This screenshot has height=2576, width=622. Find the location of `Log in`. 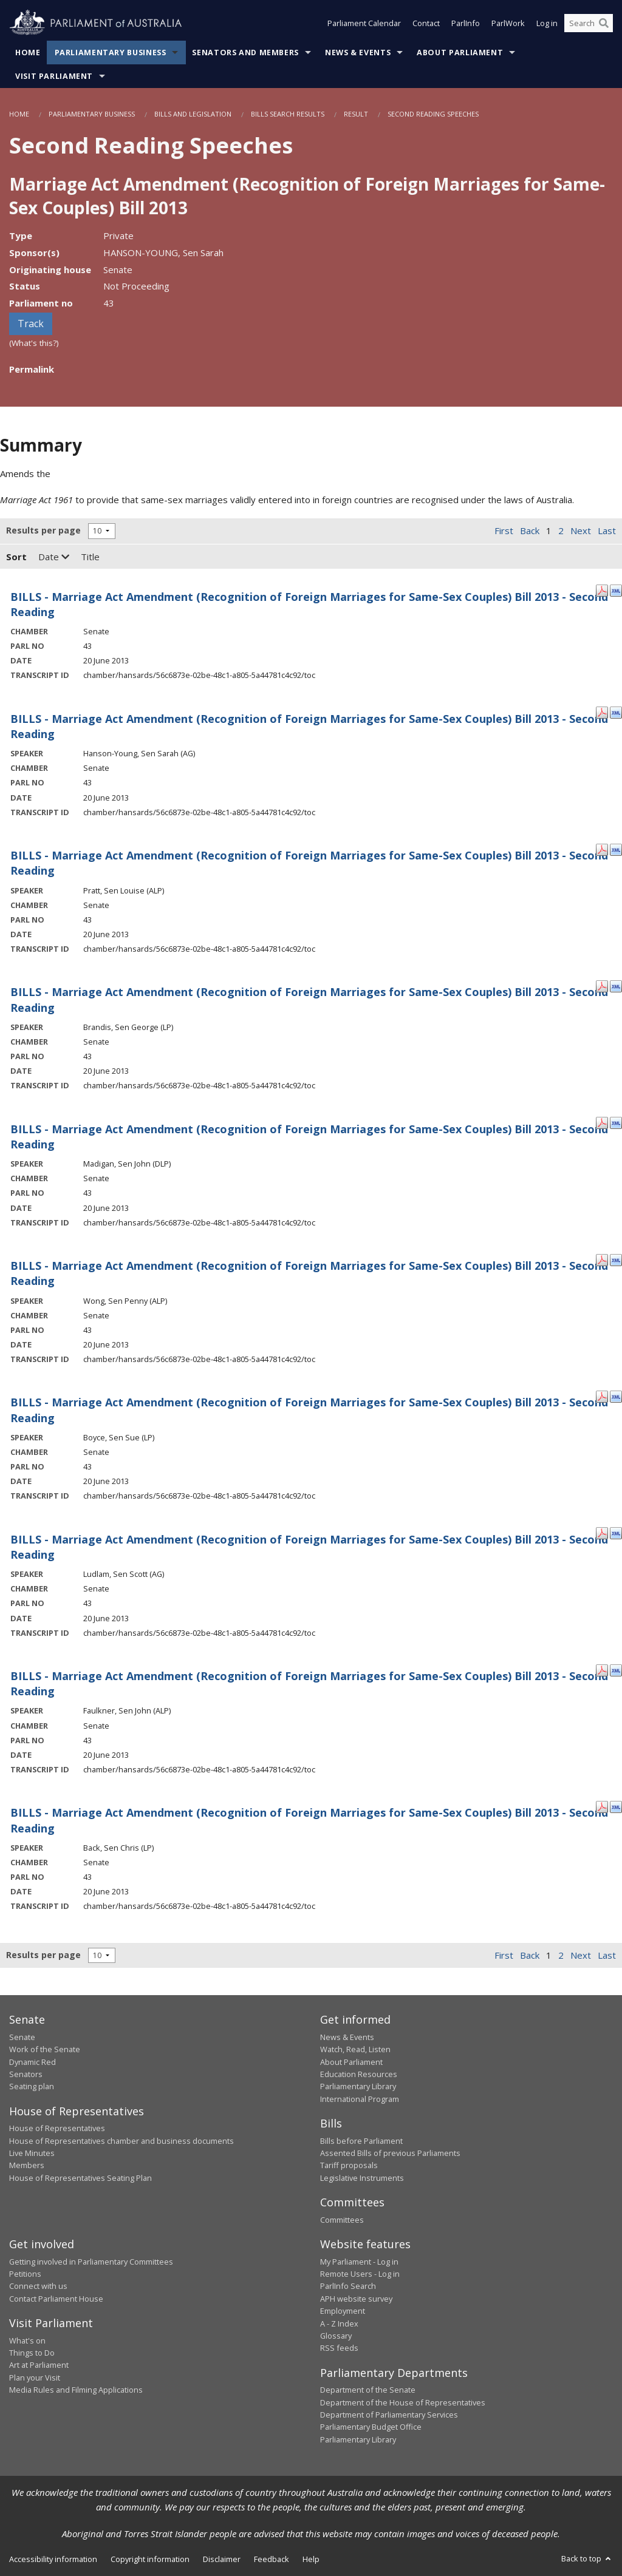

Log in is located at coordinates (547, 23).